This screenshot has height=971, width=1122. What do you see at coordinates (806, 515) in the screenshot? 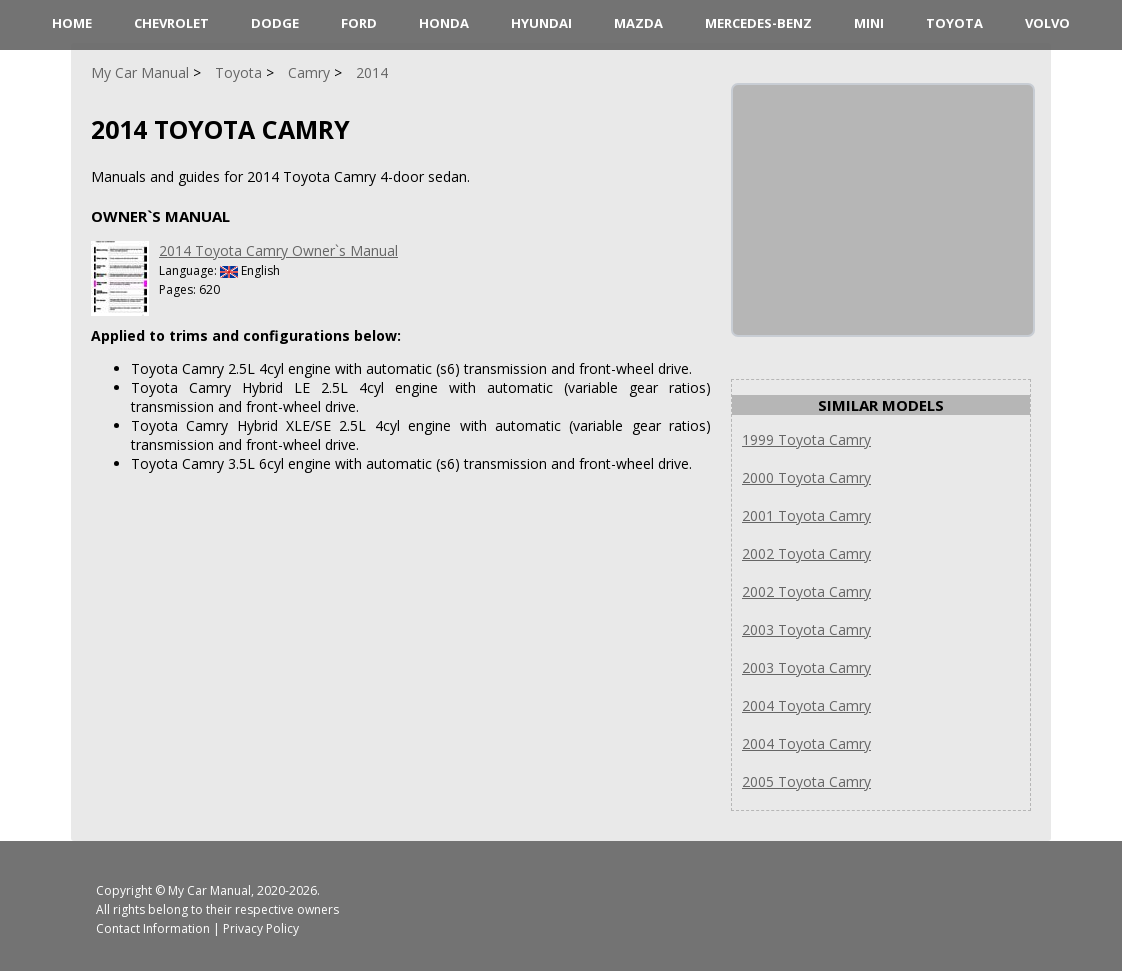
I see `2001 Toyota Camry` at bounding box center [806, 515].